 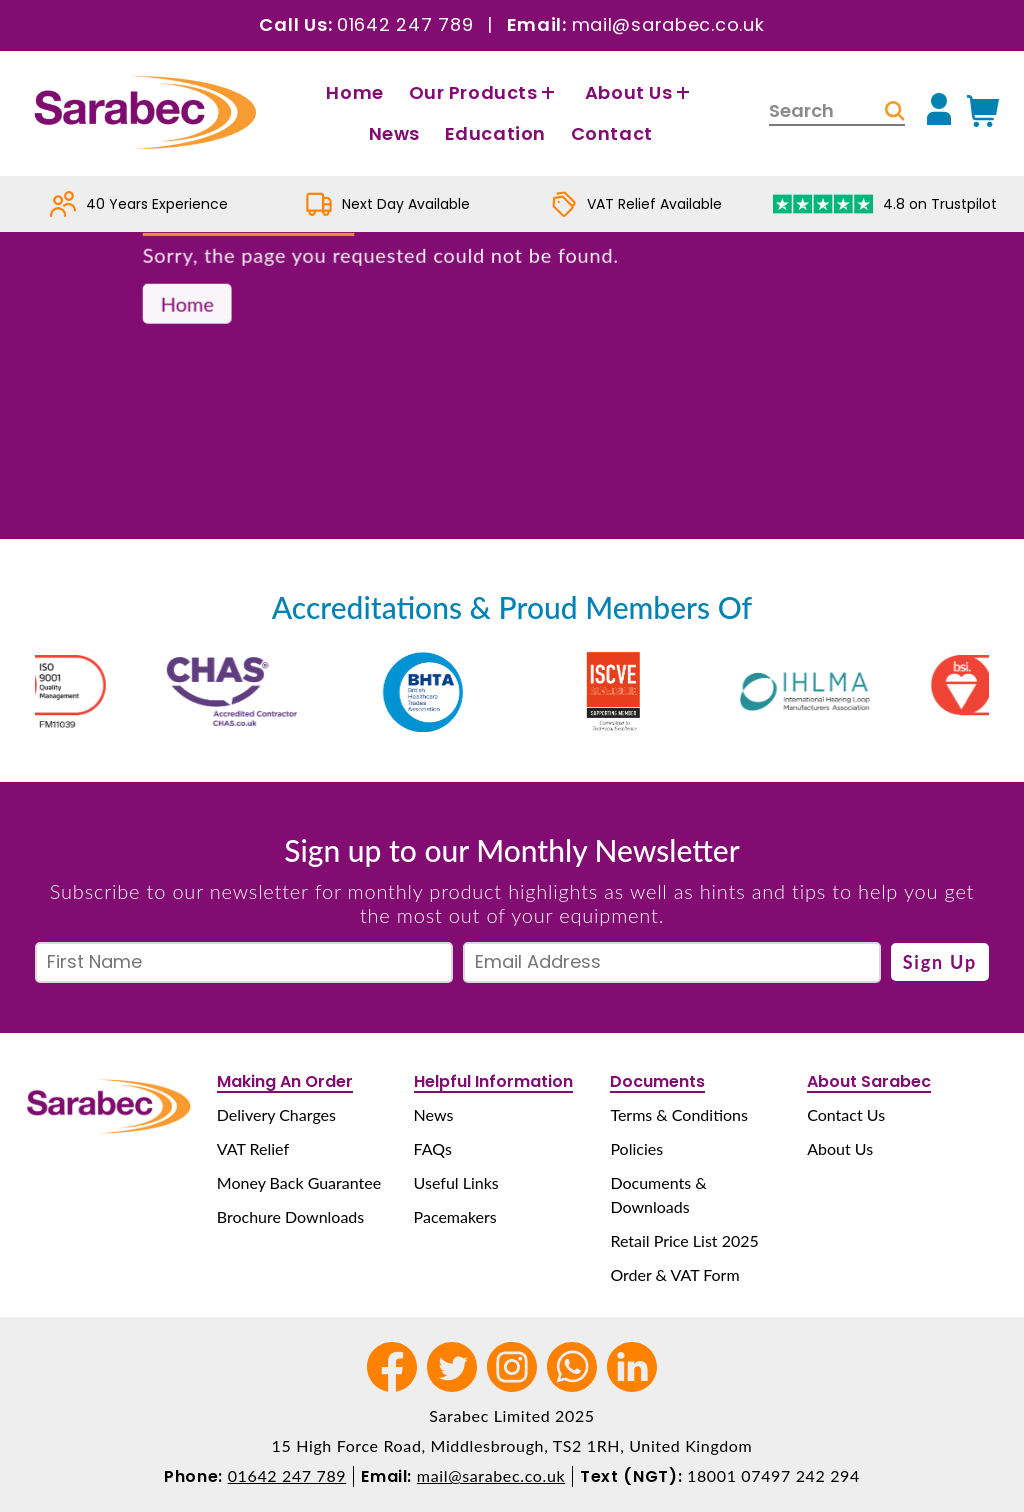 What do you see at coordinates (433, 1148) in the screenshot?
I see `FAQs` at bounding box center [433, 1148].